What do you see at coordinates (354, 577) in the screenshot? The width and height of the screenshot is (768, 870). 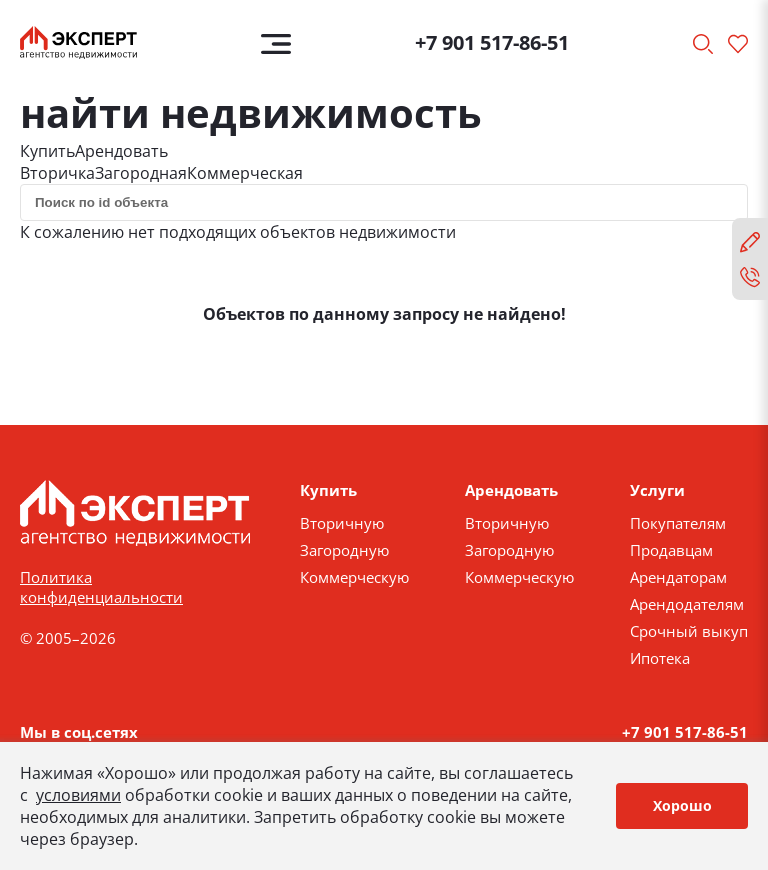 I see `Коммерческую` at bounding box center [354, 577].